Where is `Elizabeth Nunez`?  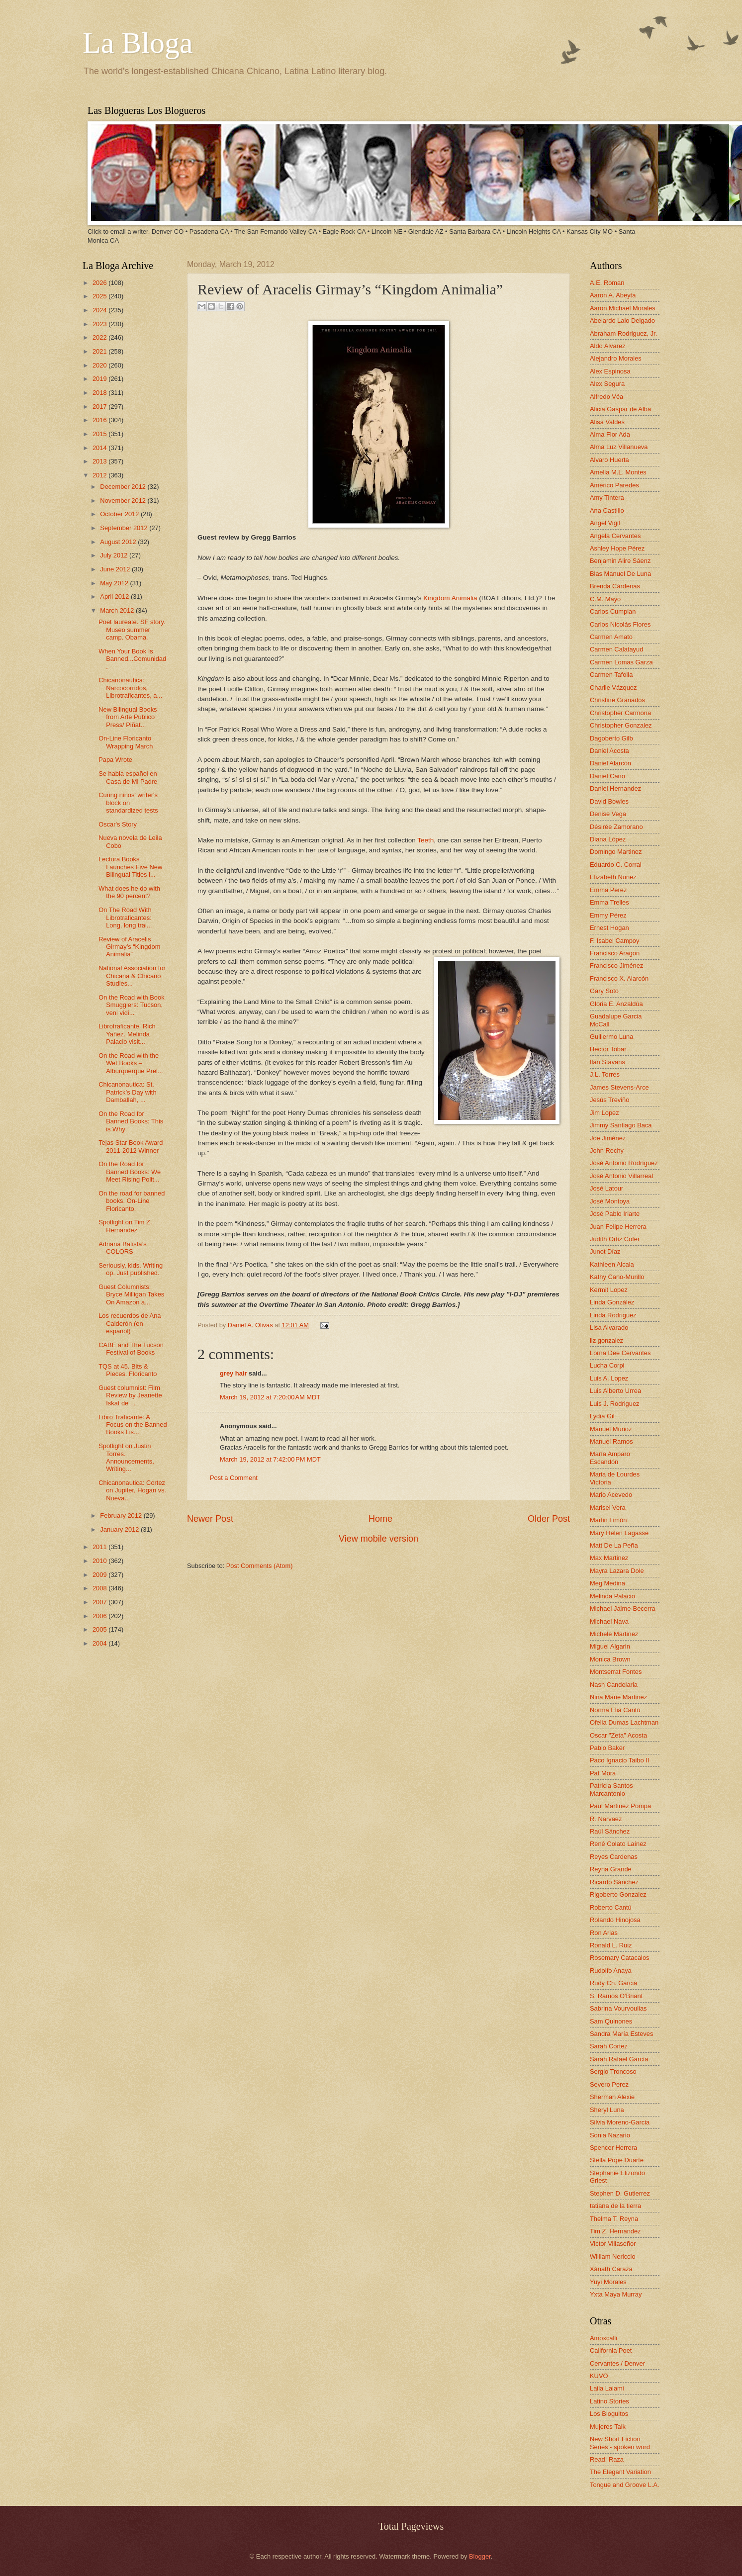
Elizabeth Nunez is located at coordinates (613, 877).